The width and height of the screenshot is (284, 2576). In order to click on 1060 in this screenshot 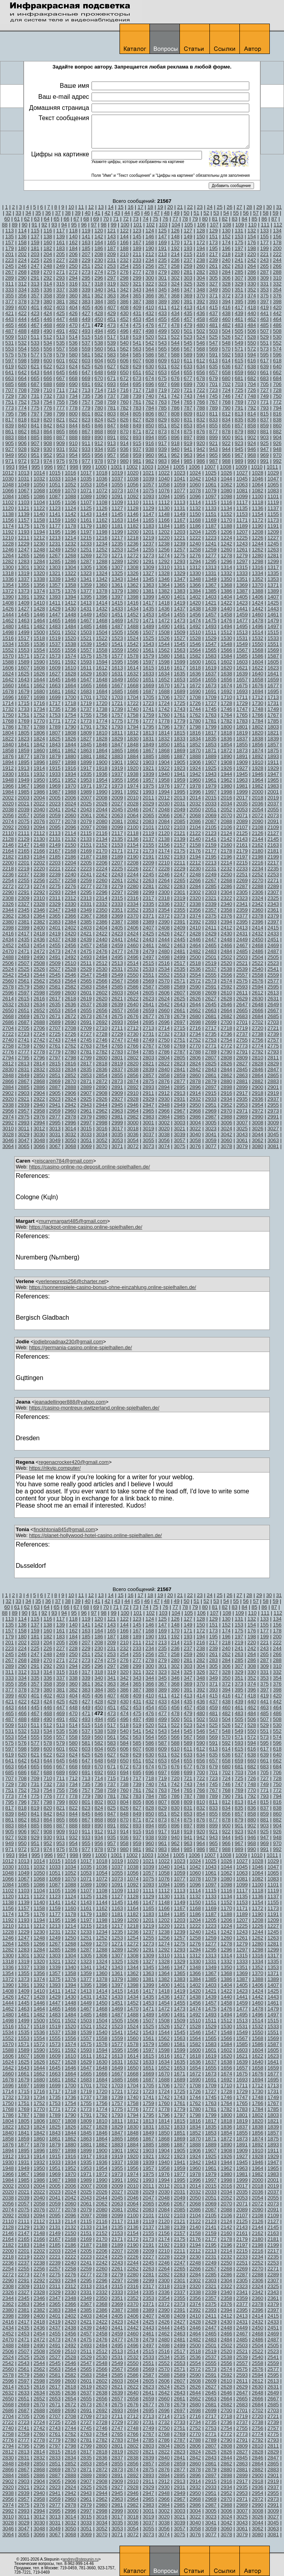, I will do `click(195, 485)`.